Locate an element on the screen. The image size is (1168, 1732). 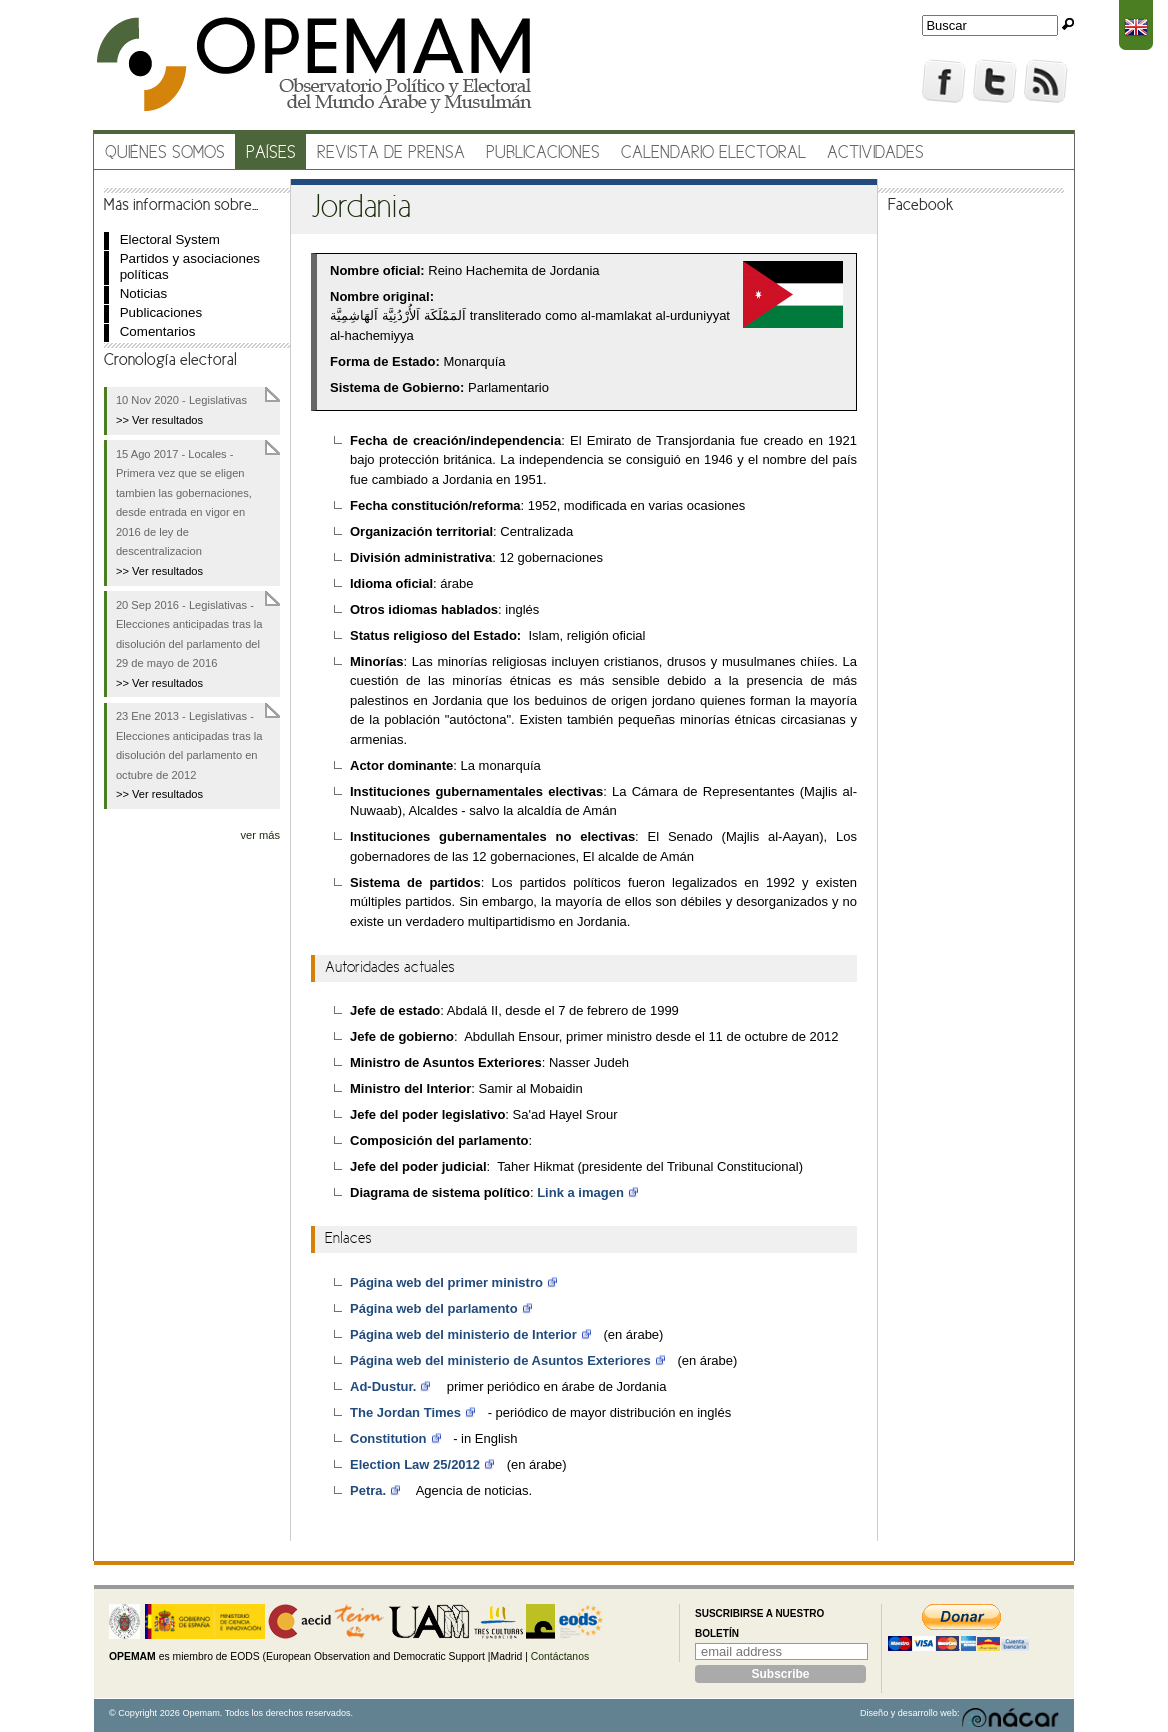
Noticias is located at coordinates (144, 293).